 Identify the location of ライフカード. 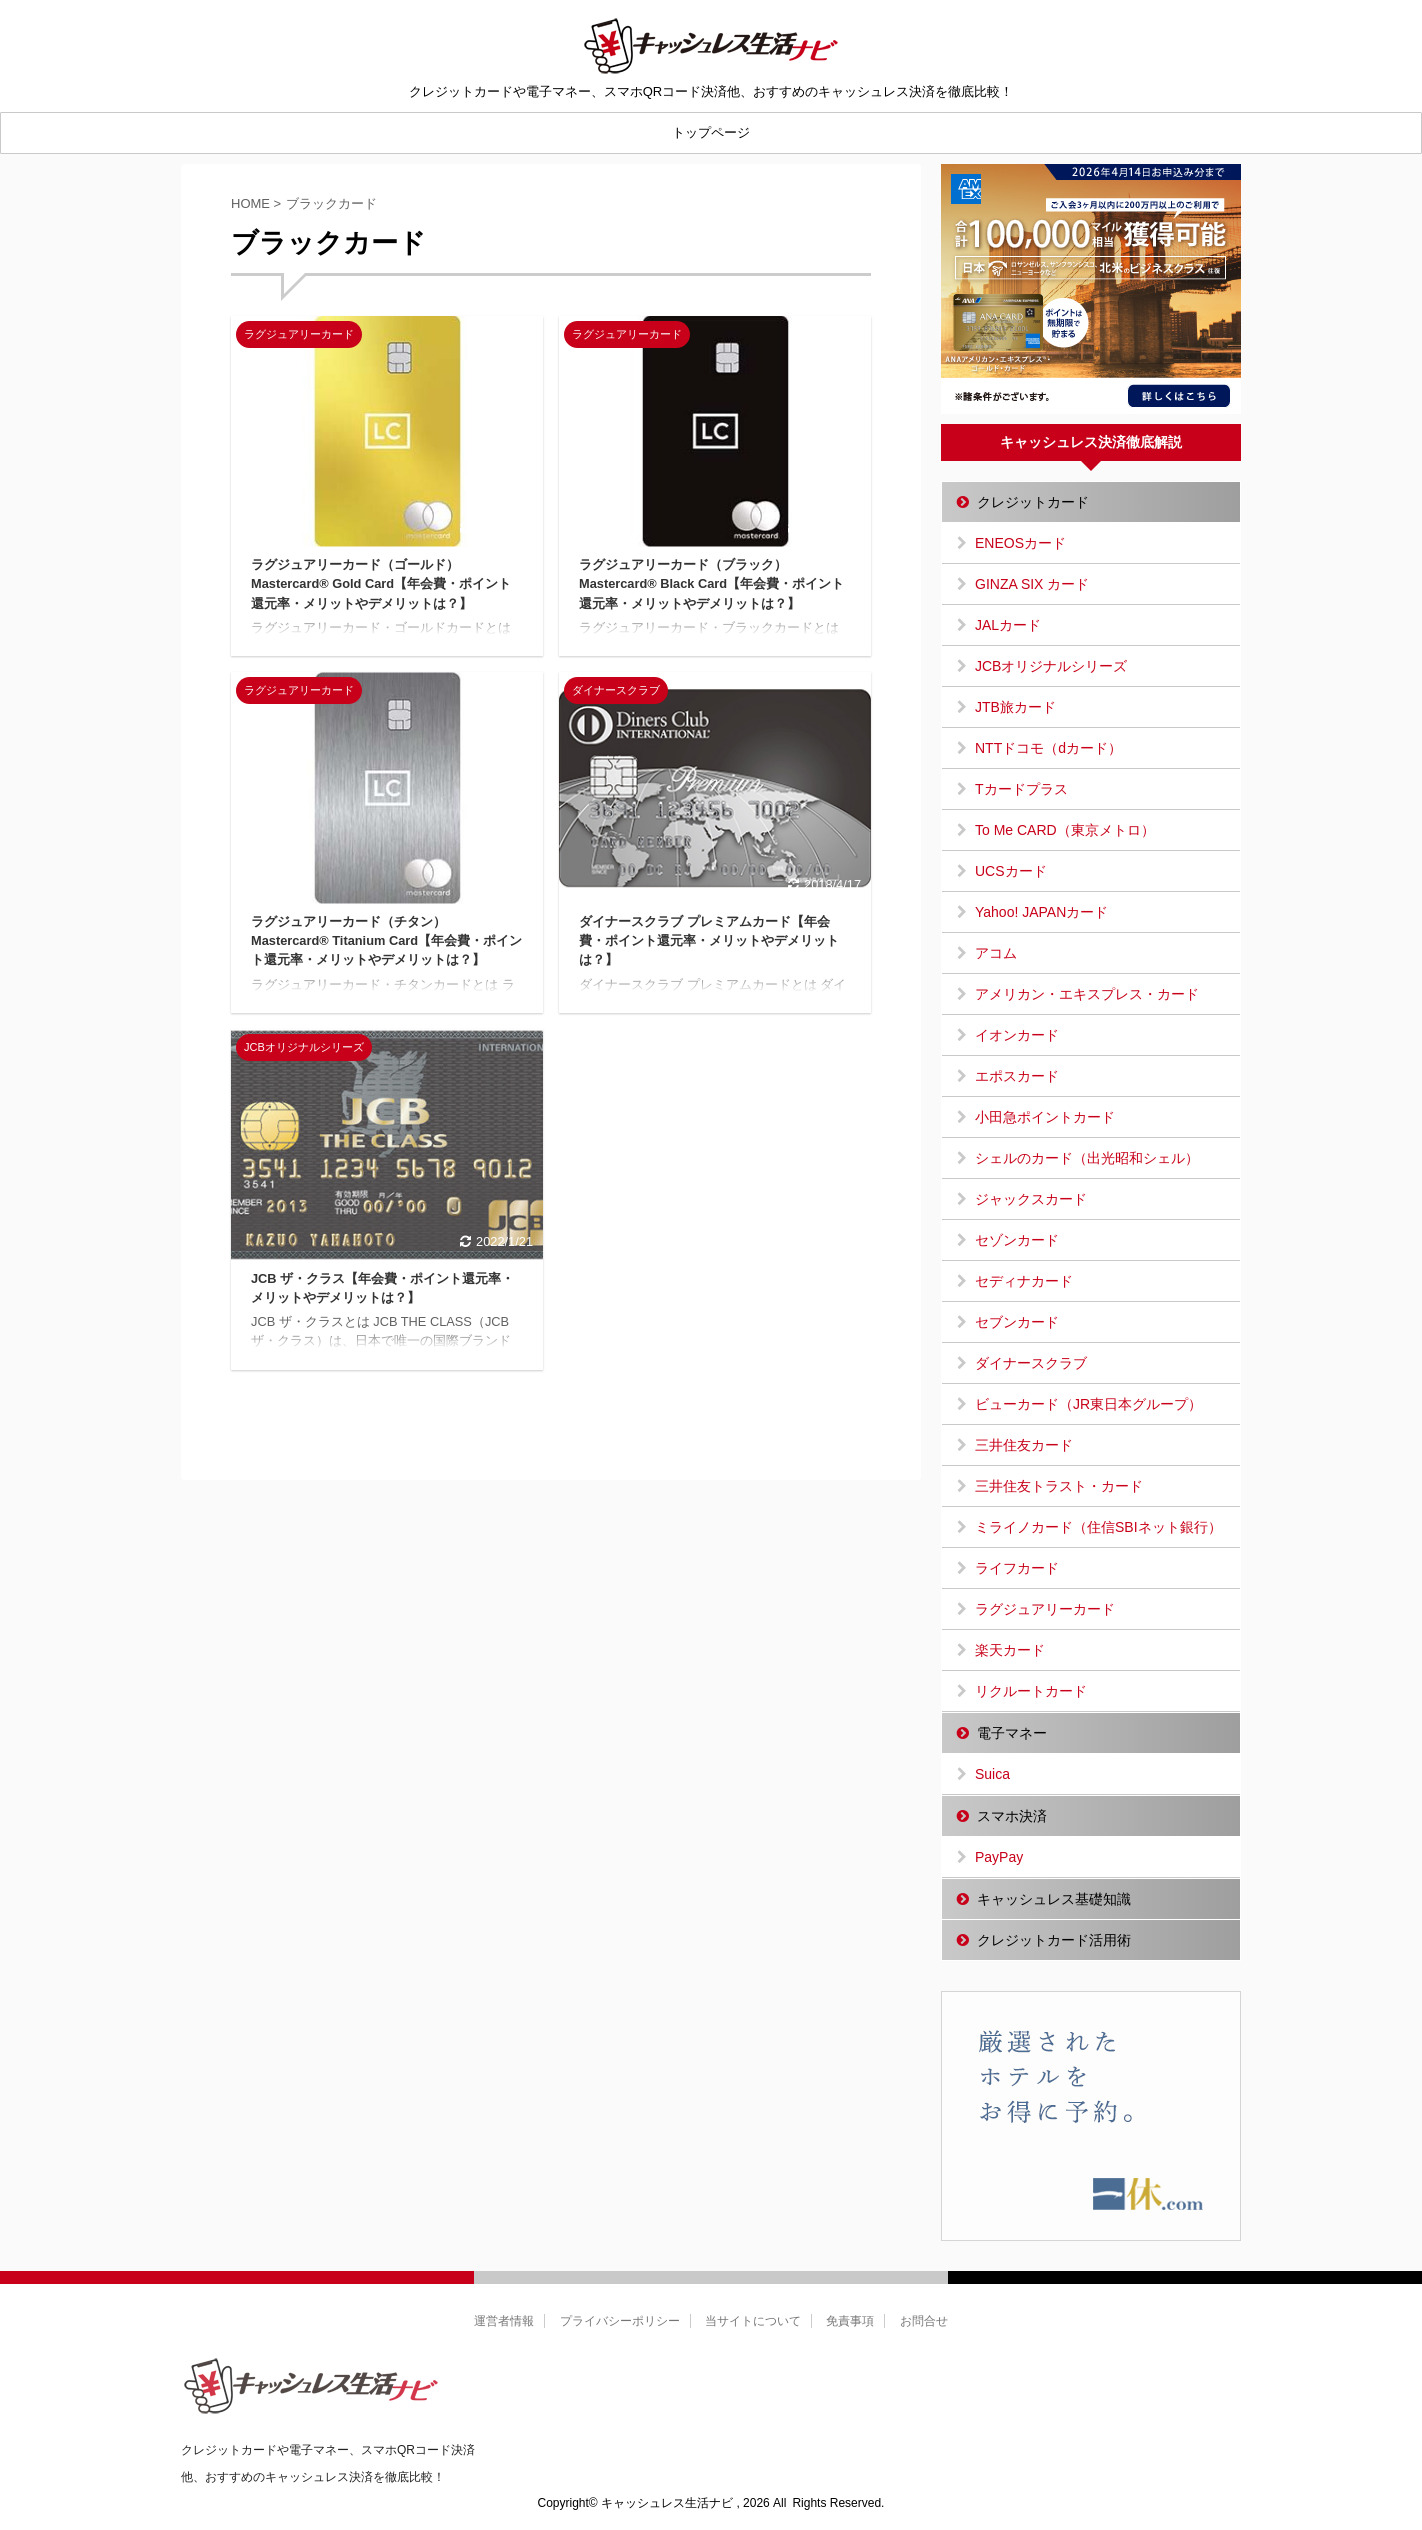
(1017, 1568).